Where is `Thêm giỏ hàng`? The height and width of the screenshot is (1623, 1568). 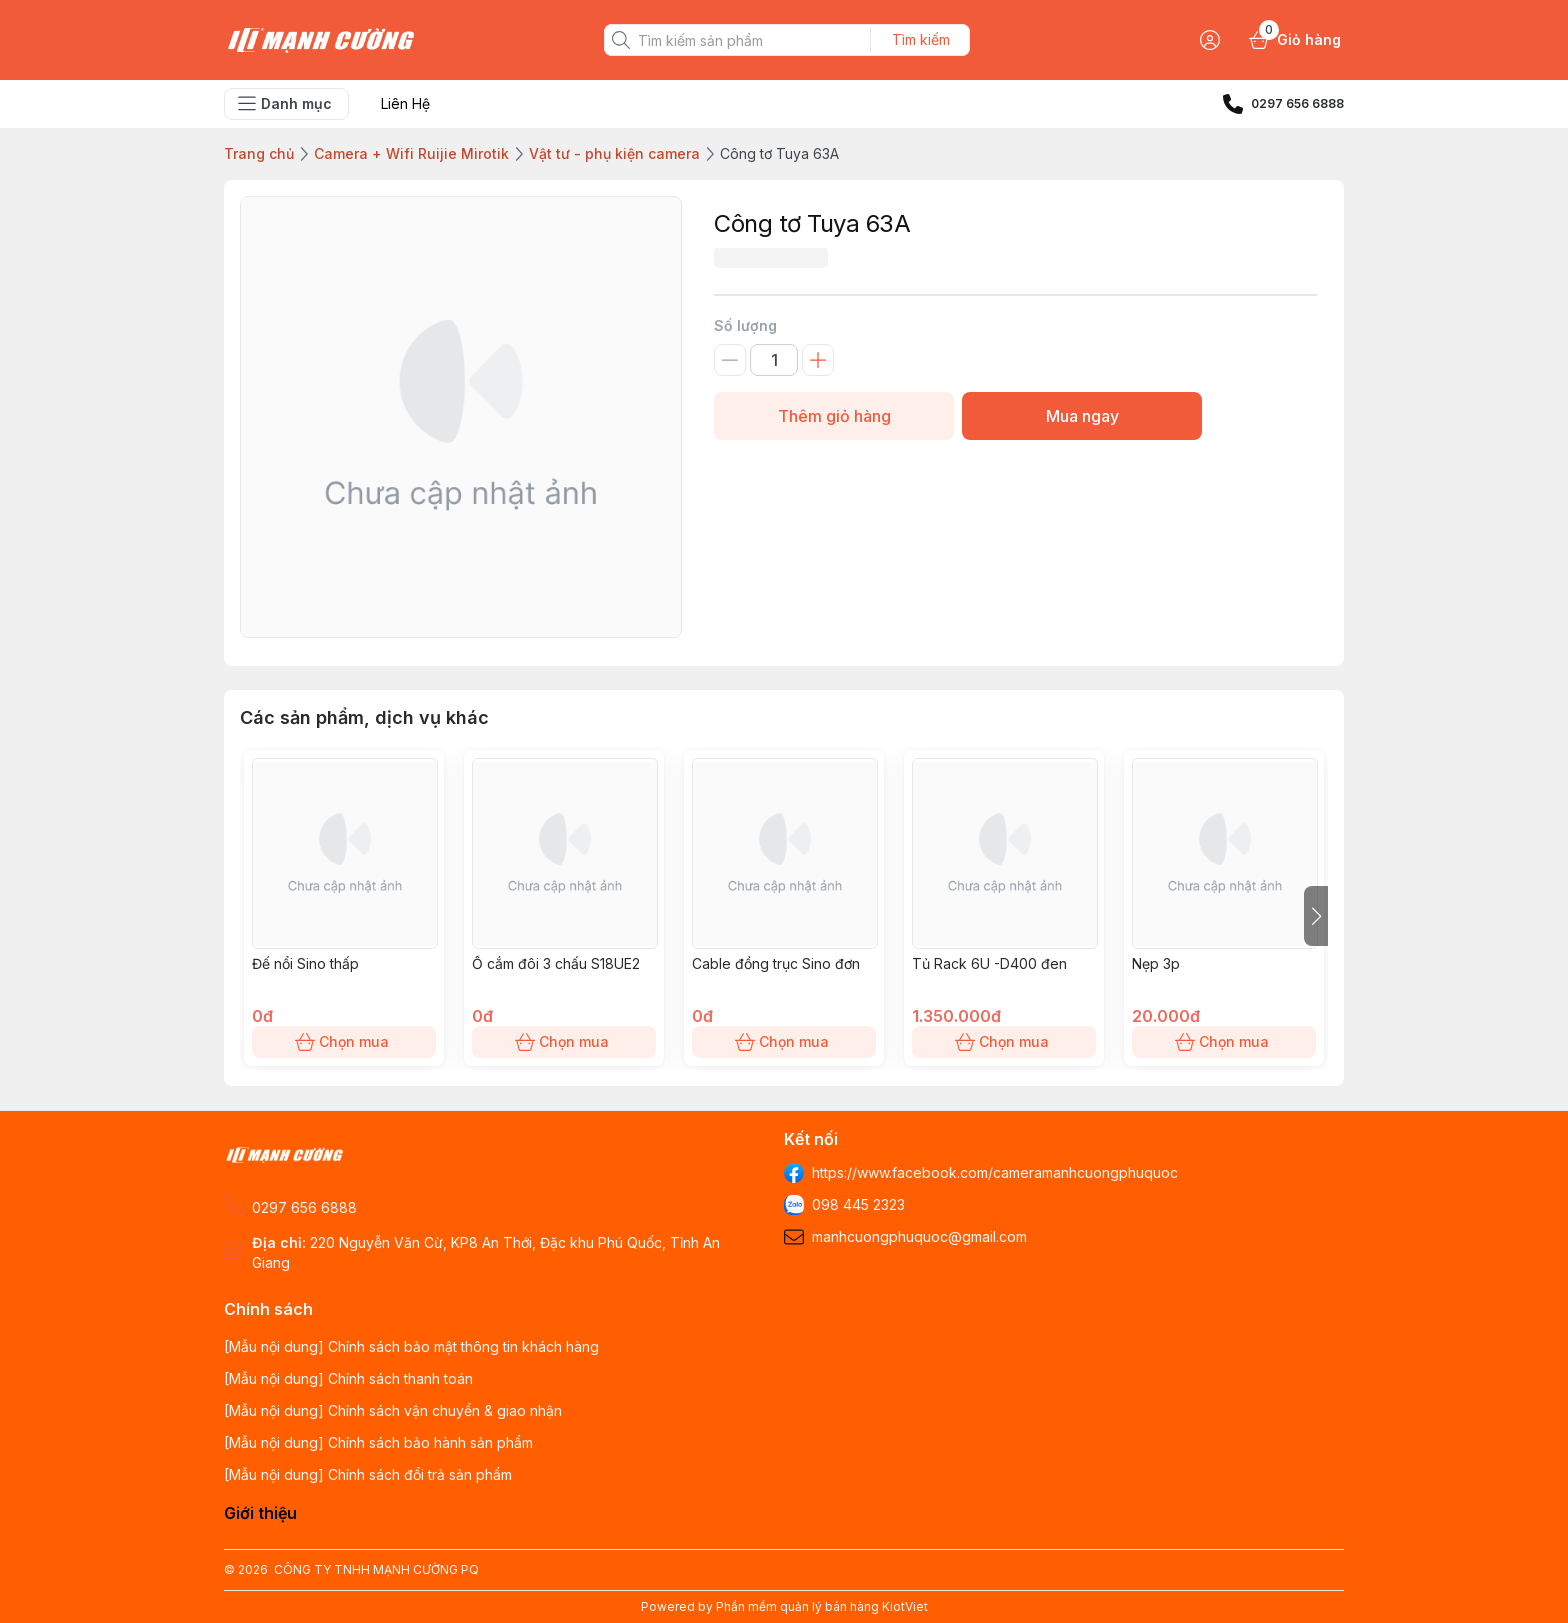 Thêm giỏ hàng is located at coordinates (834, 416).